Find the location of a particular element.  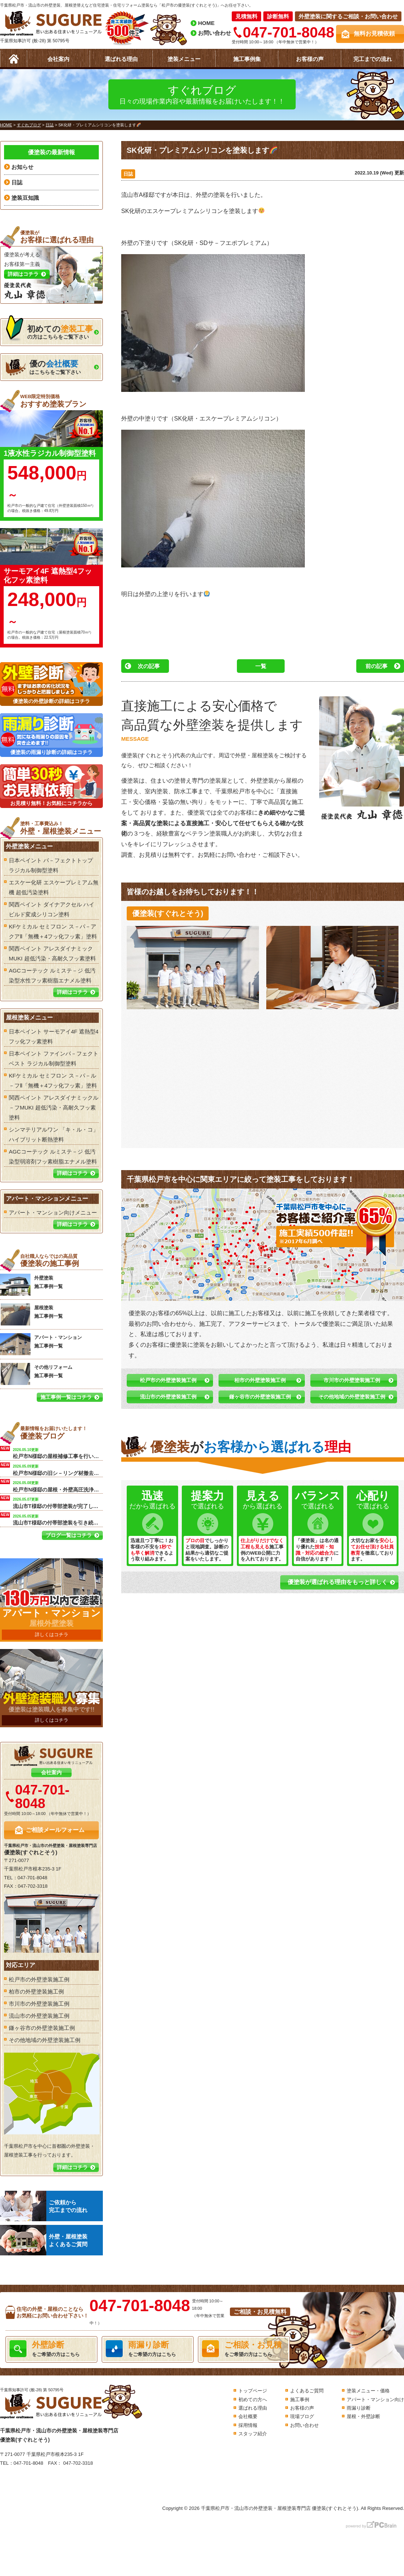

外壁・屋根塗装よくあるご質問 is located at coordinates (43, 2240).